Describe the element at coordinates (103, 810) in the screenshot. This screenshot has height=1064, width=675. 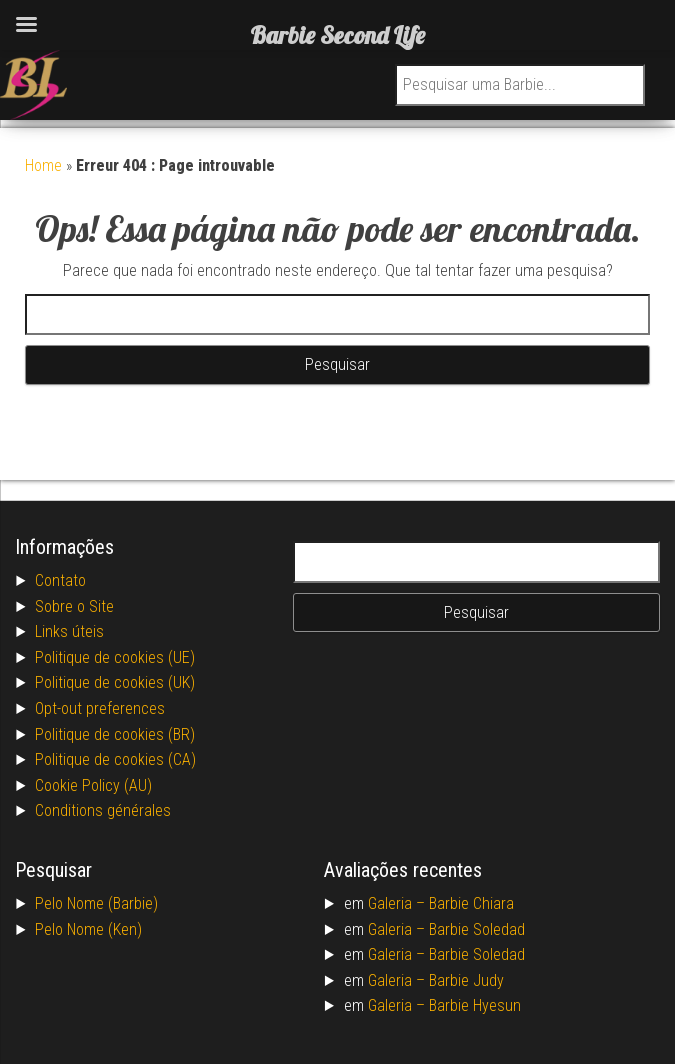
I see `Conditions générales` at that location.